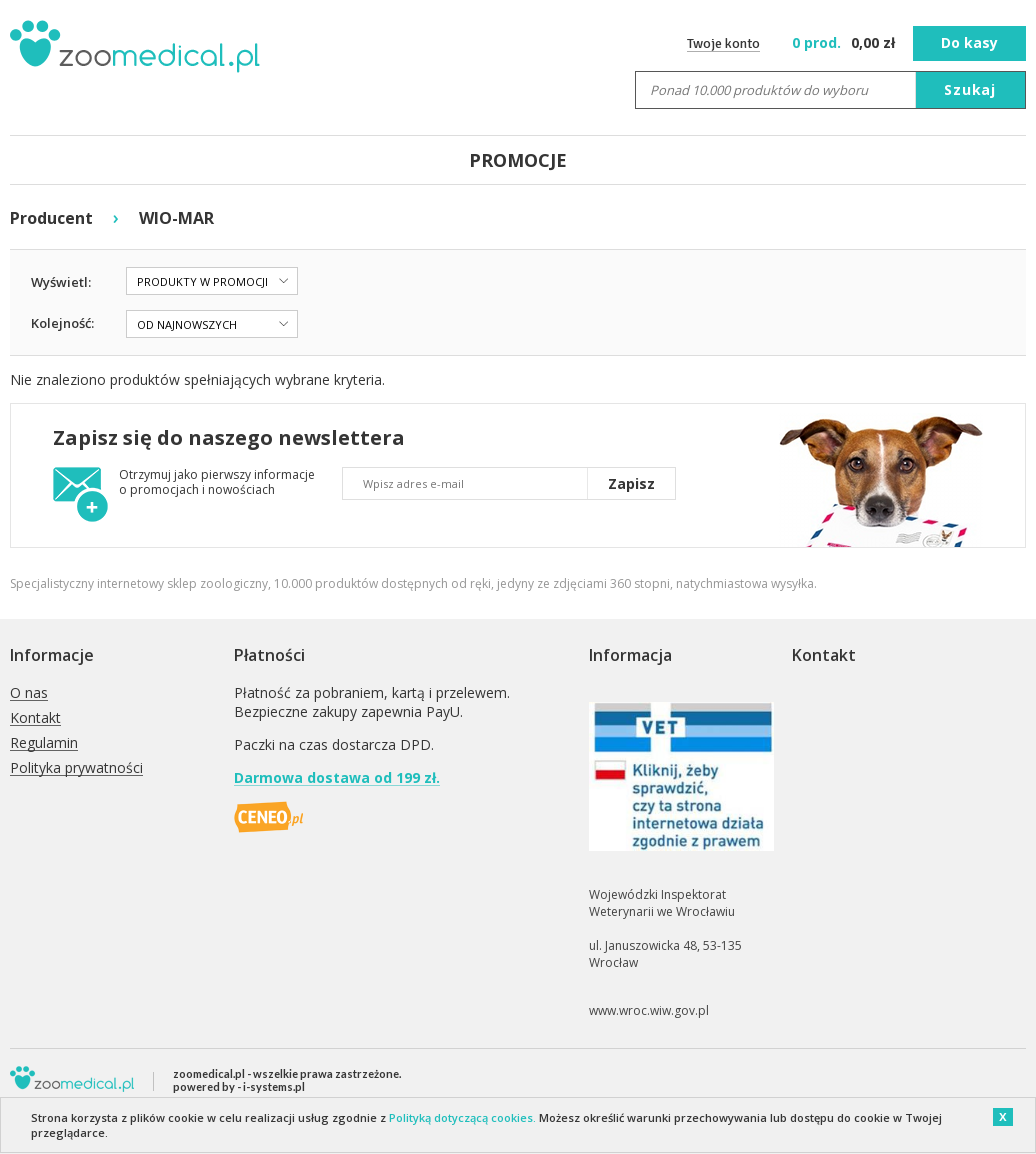  I want to click on O nas, so click(29, 693).